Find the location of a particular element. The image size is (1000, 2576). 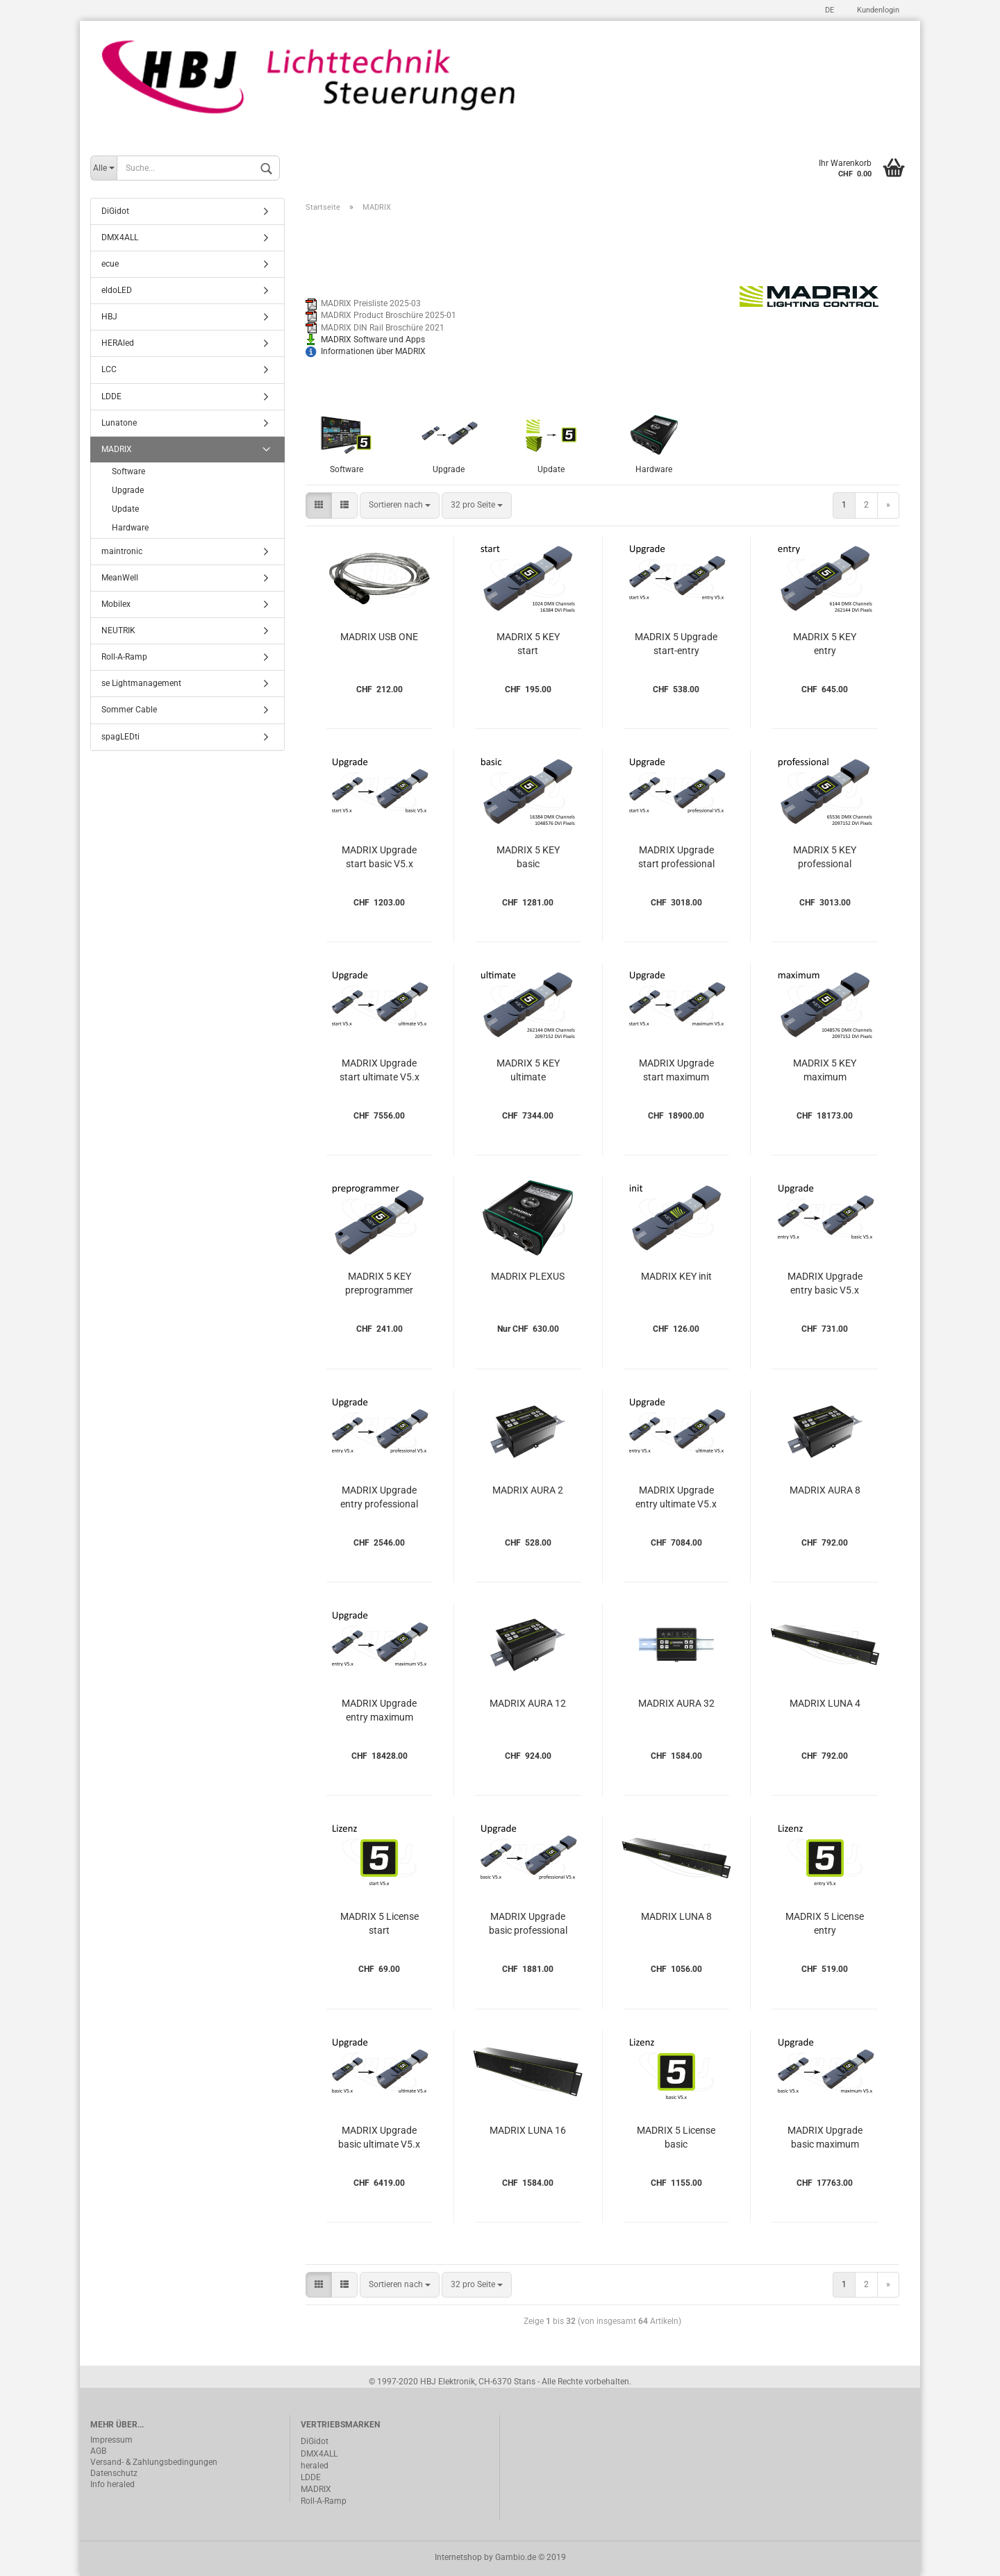

MADRIX Upgrade start professional V5.x is located at coordinates (676, 858).